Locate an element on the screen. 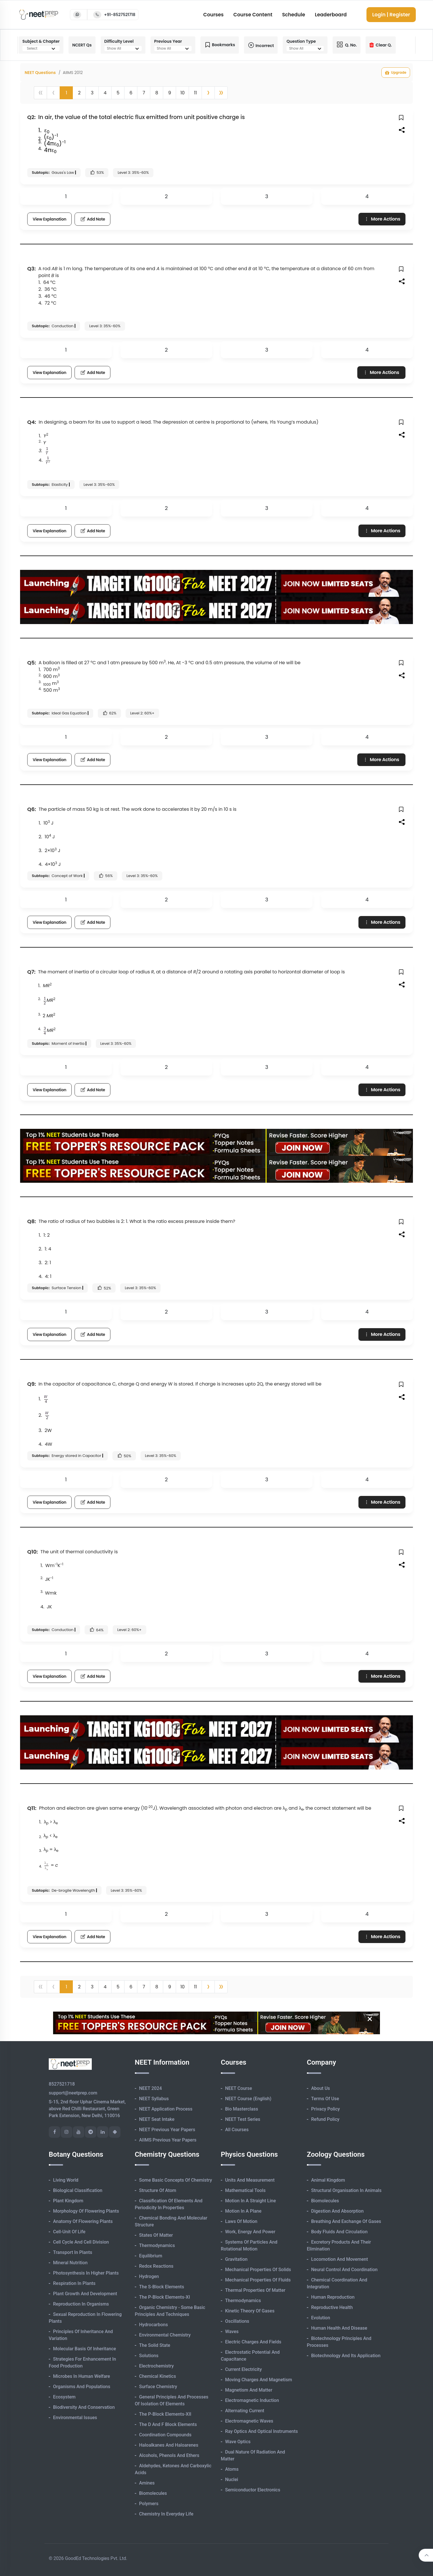 This screenshot has width=433, height=2576. Electrochemistry is located at coordinates (156, 2366).